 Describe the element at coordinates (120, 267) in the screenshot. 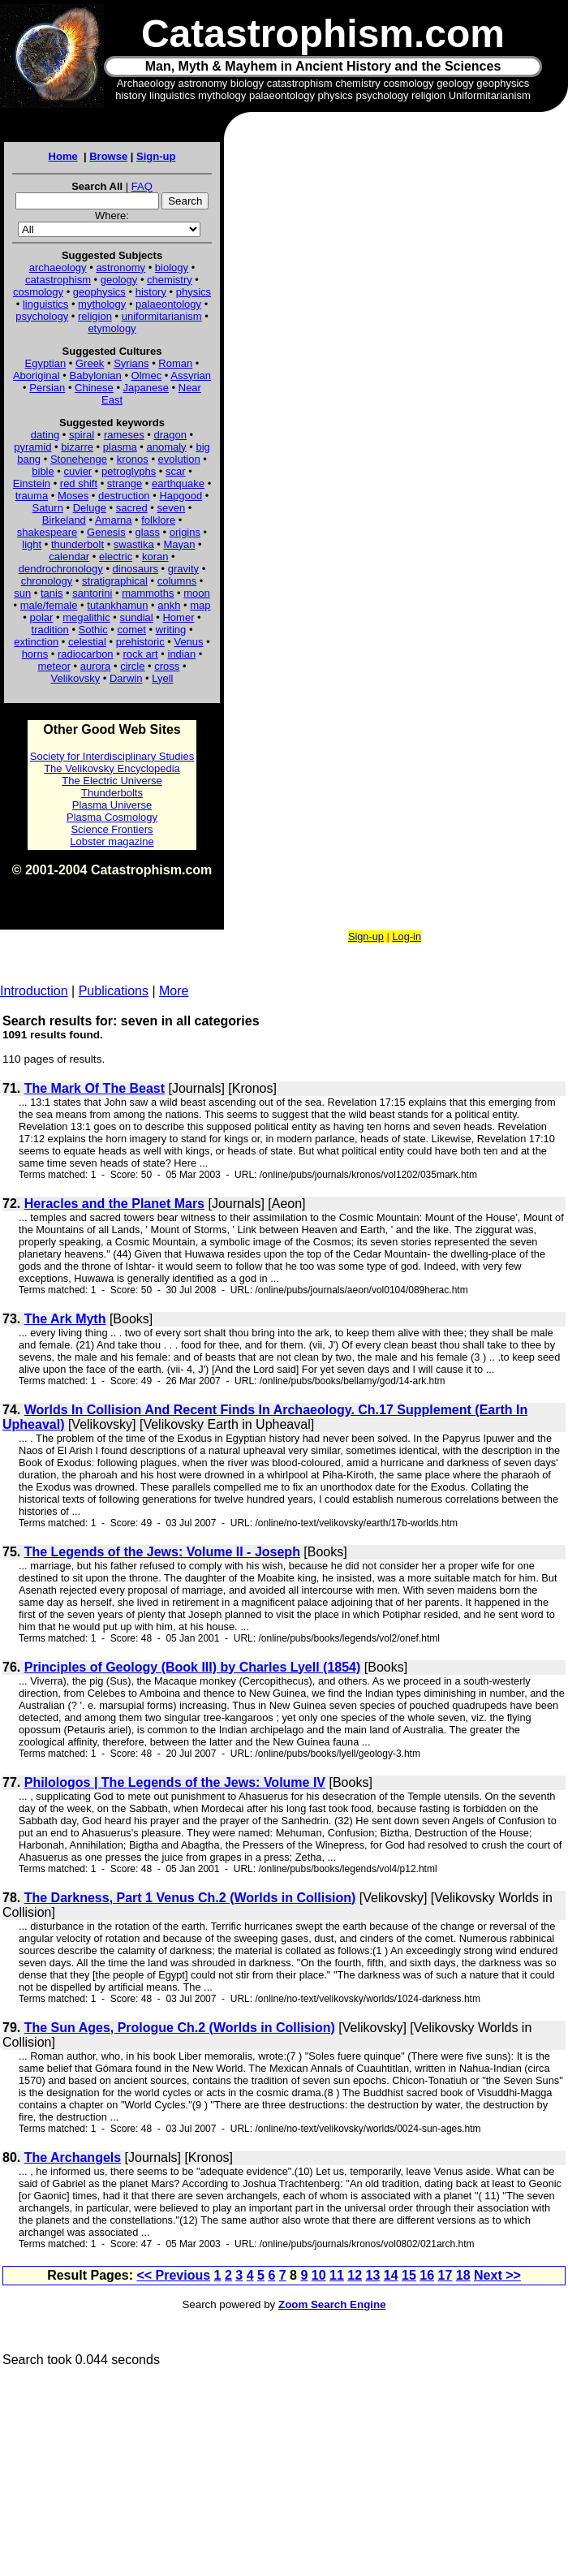

I see `astronomy` at that location.